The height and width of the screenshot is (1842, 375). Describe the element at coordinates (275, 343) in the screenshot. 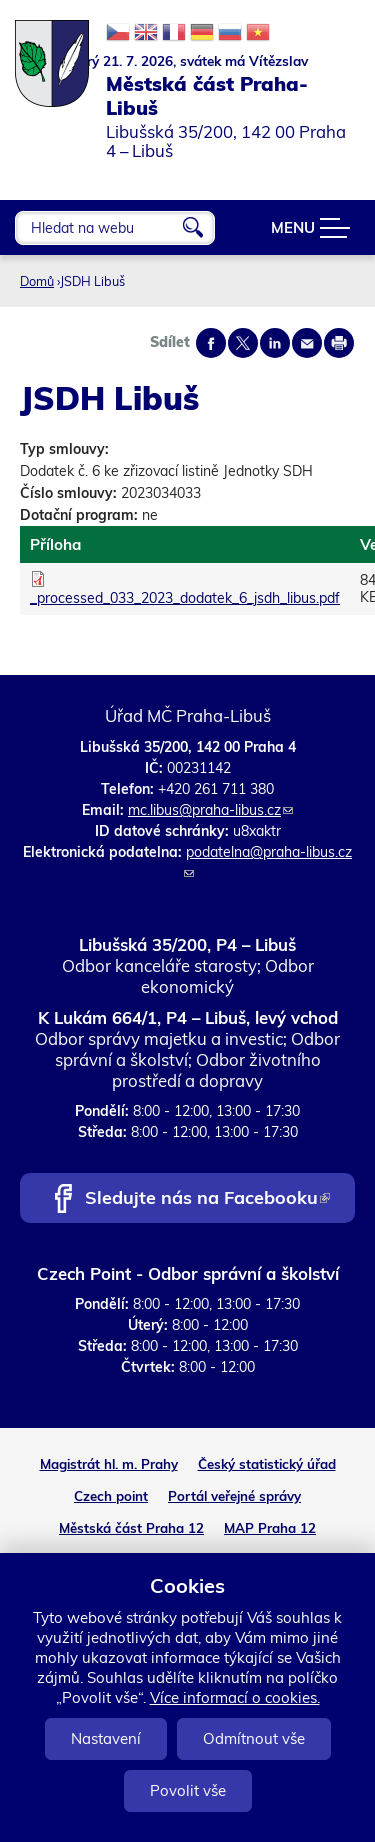

I see `Share on linkedIn` at that location.